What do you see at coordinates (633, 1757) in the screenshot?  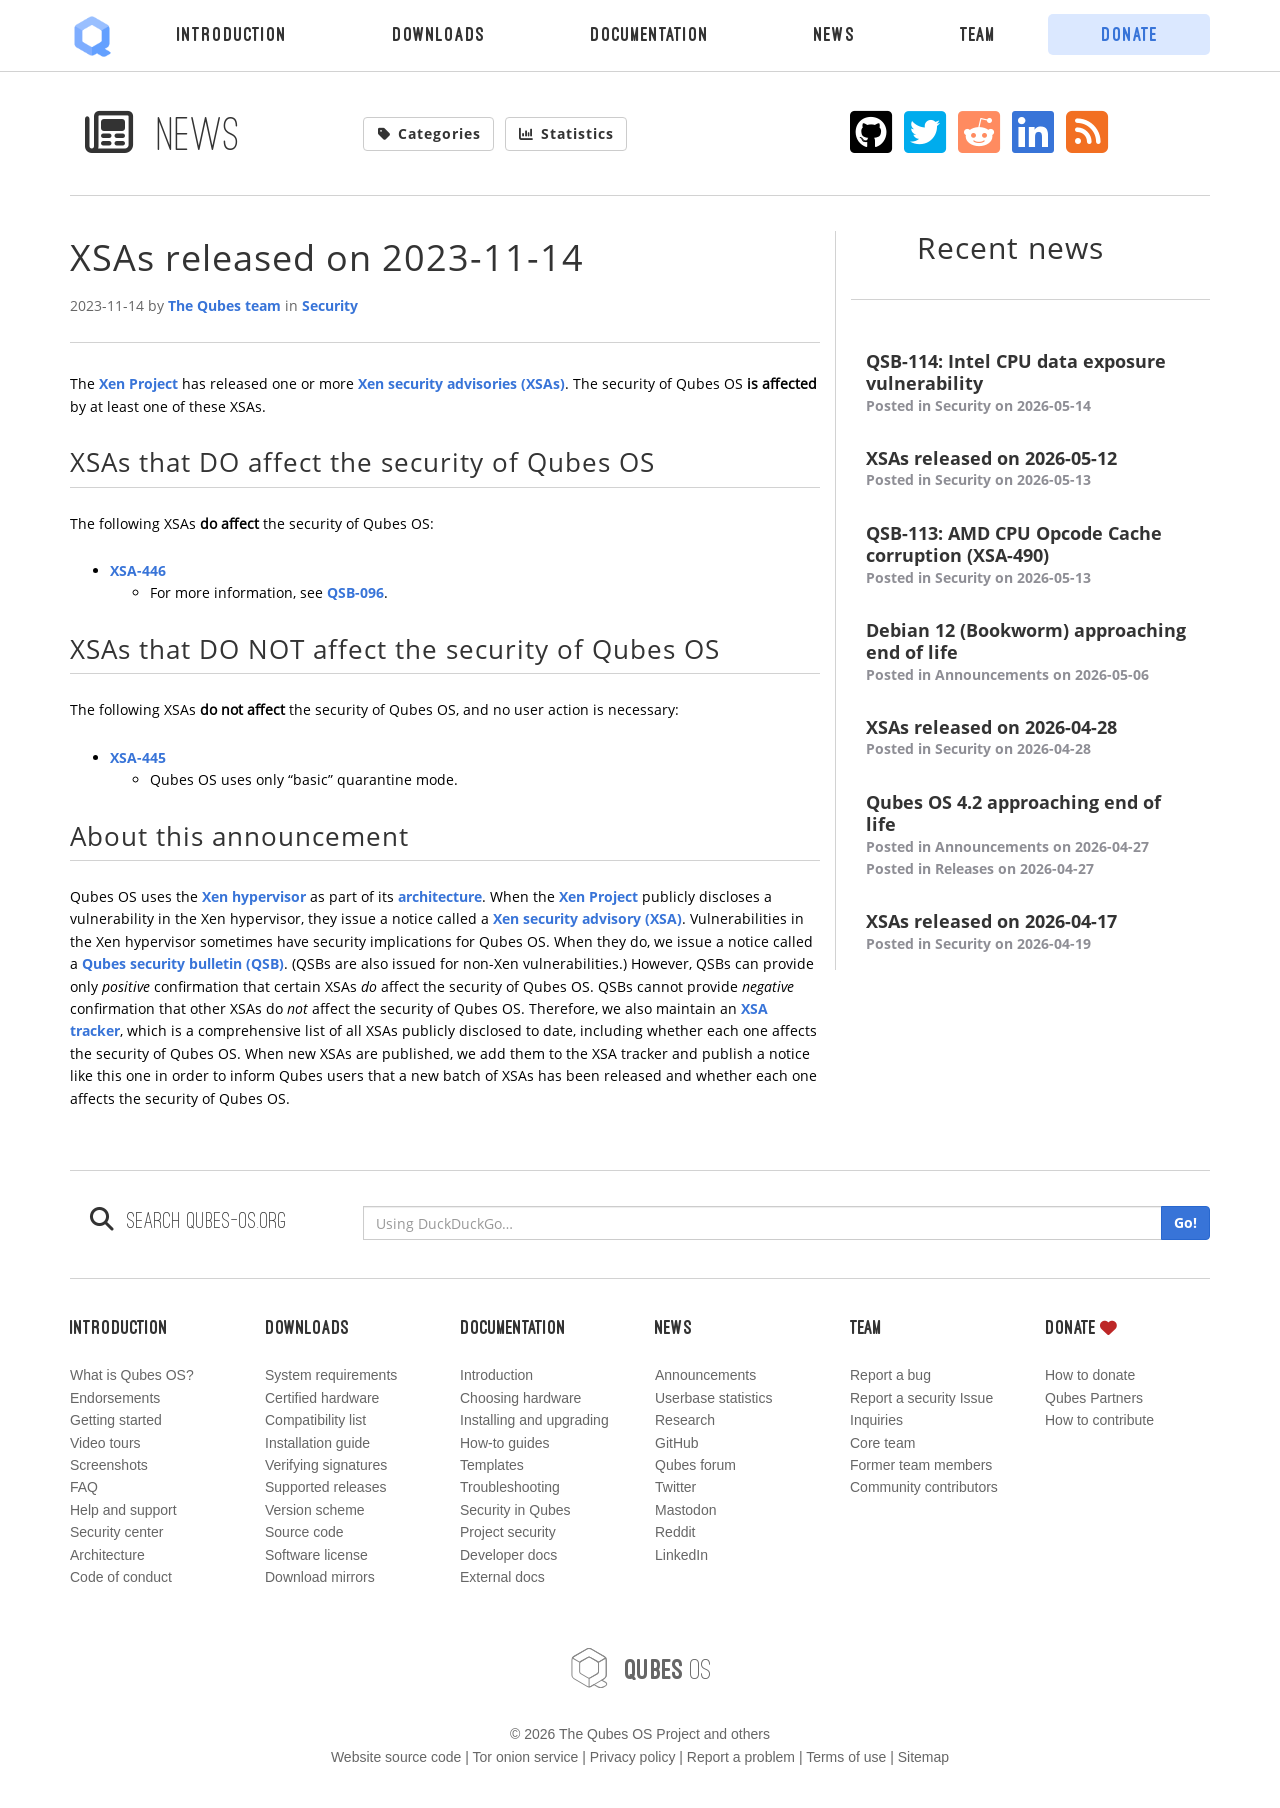 I see `Privacy policy` at bounding box center [633, 1757].